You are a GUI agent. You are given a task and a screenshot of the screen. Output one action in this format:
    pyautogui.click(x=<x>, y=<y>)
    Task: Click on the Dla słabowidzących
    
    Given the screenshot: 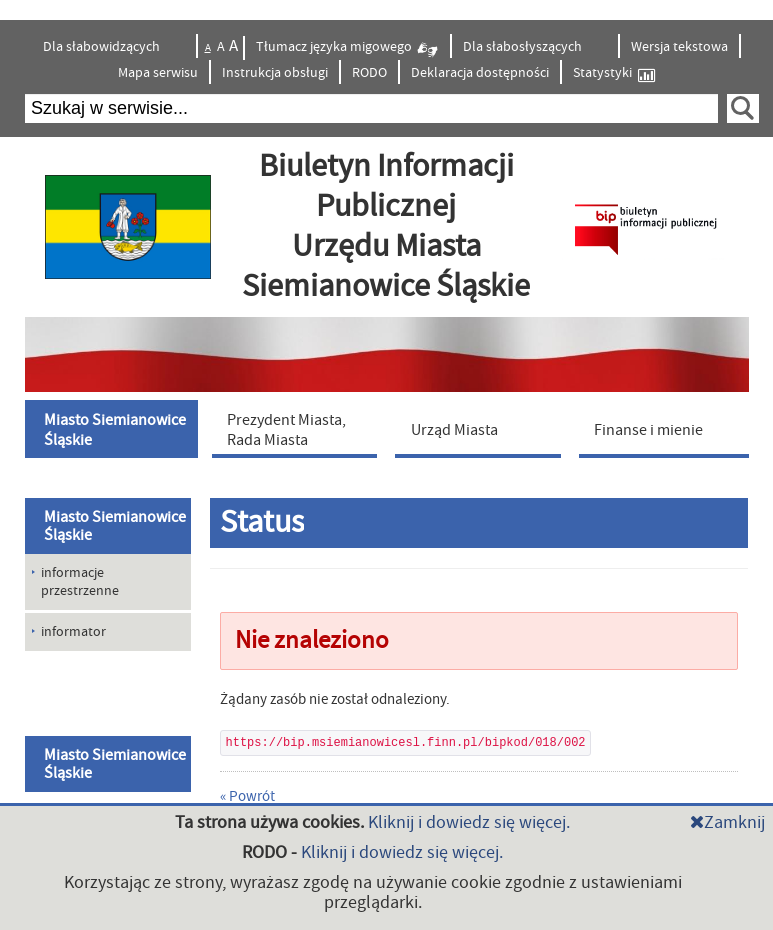 What is the action you would take?
    pyautogui.click(x=103, y=47)
    